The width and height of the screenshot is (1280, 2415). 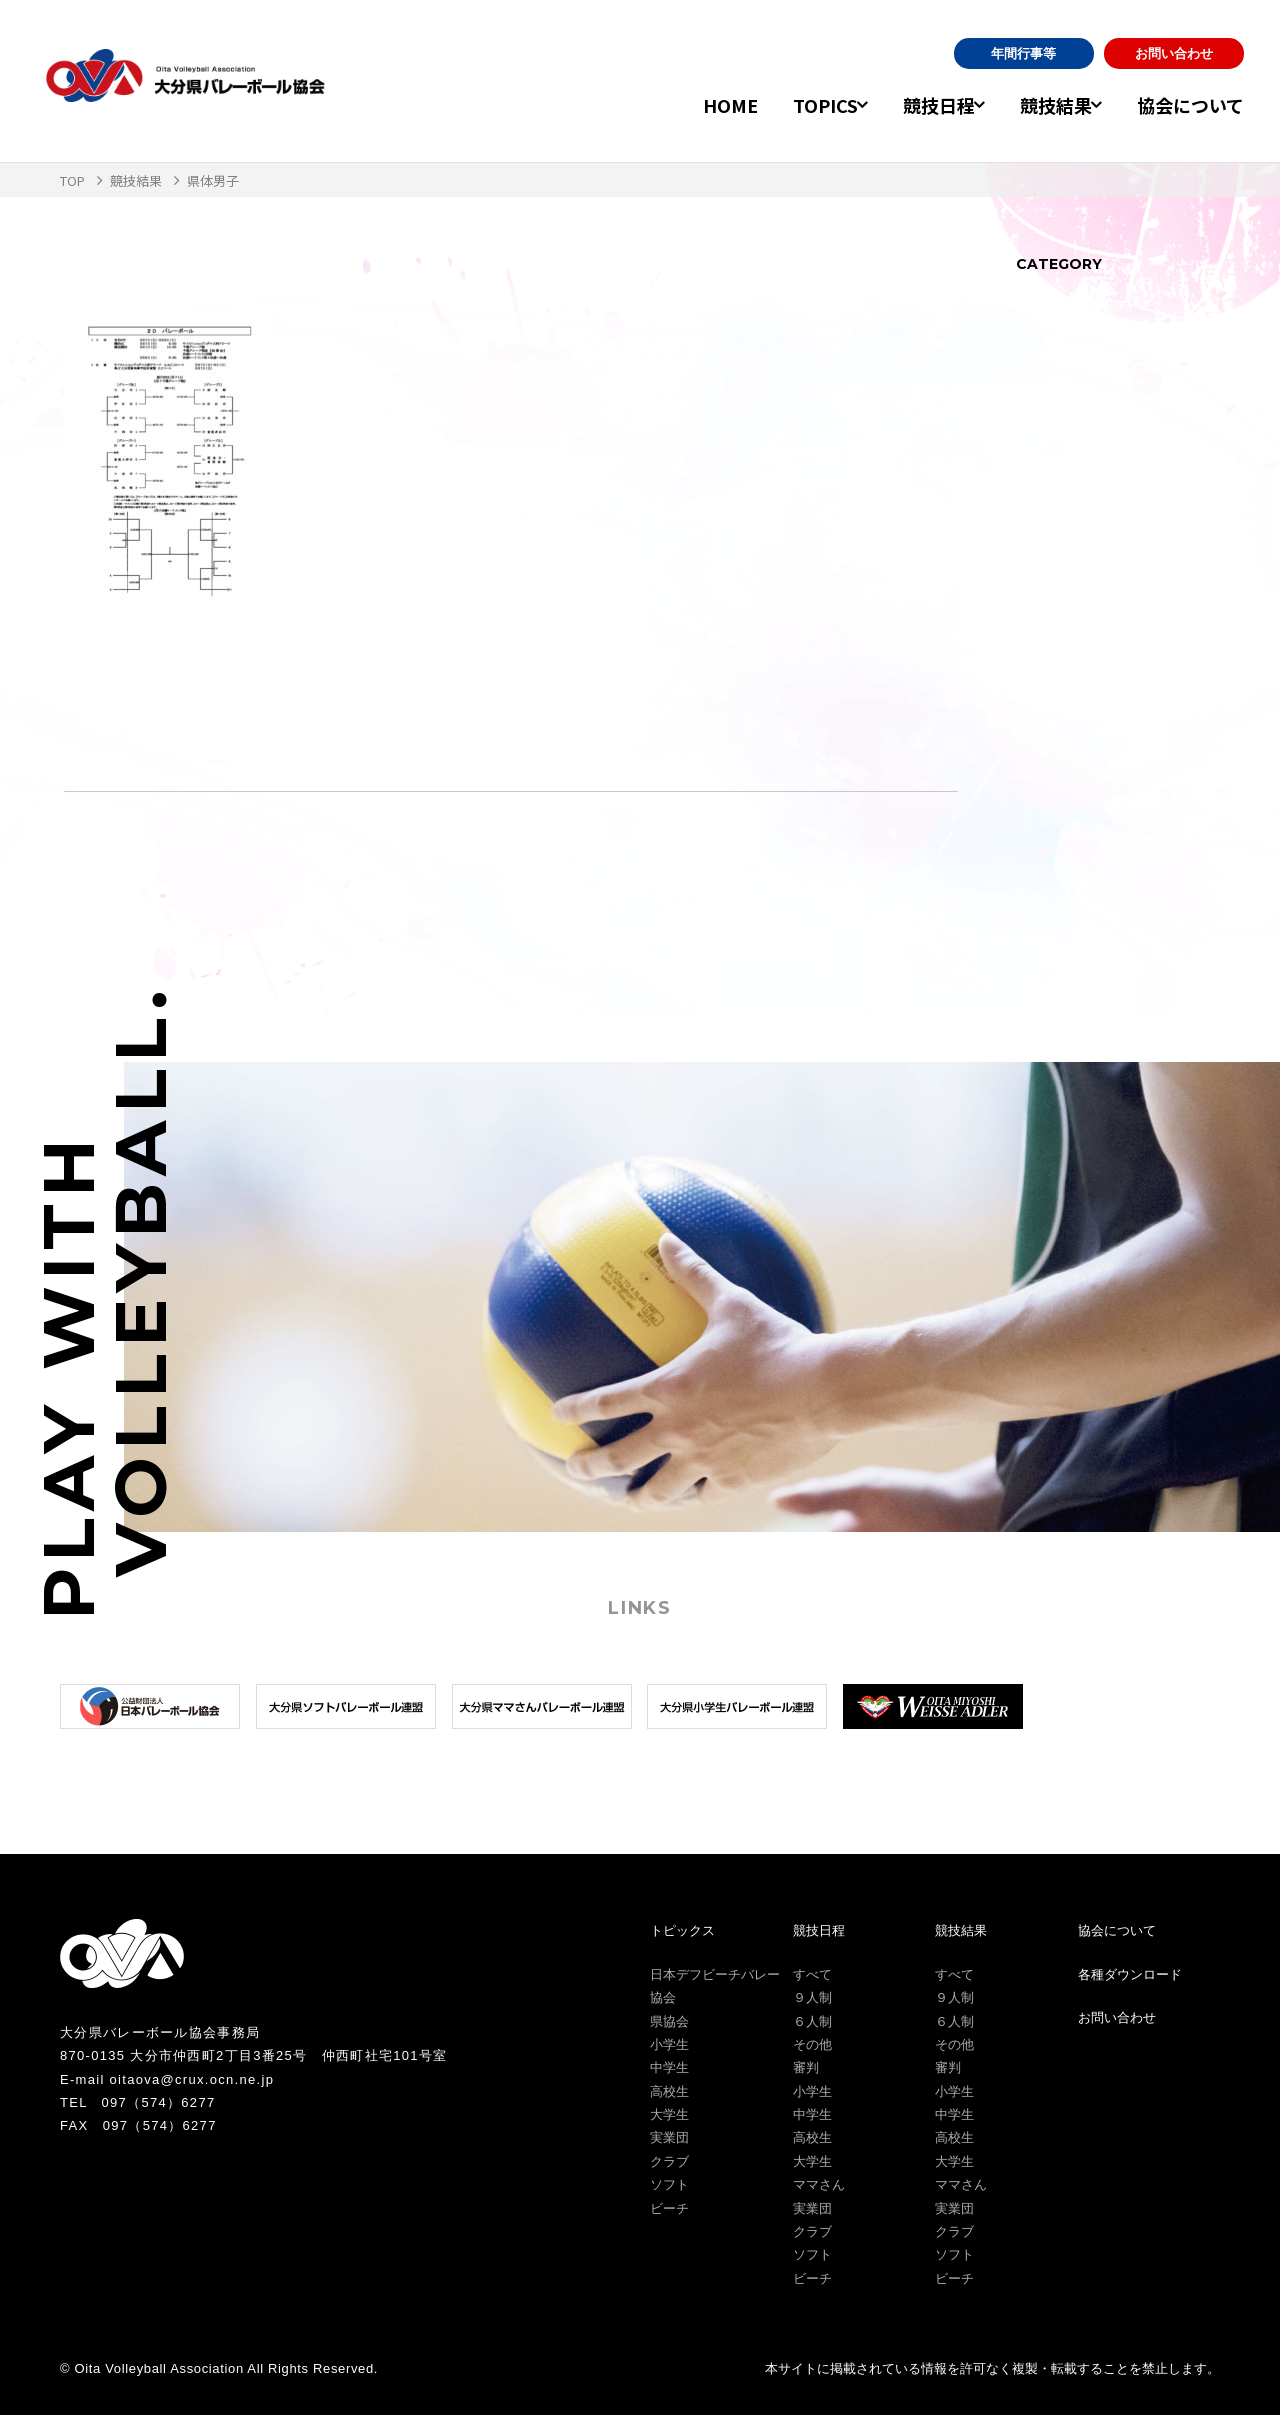 What do you see at coordinates (819, 2184) in the screenshot?
I see `ママさん` at bounding box center [819, 2184].